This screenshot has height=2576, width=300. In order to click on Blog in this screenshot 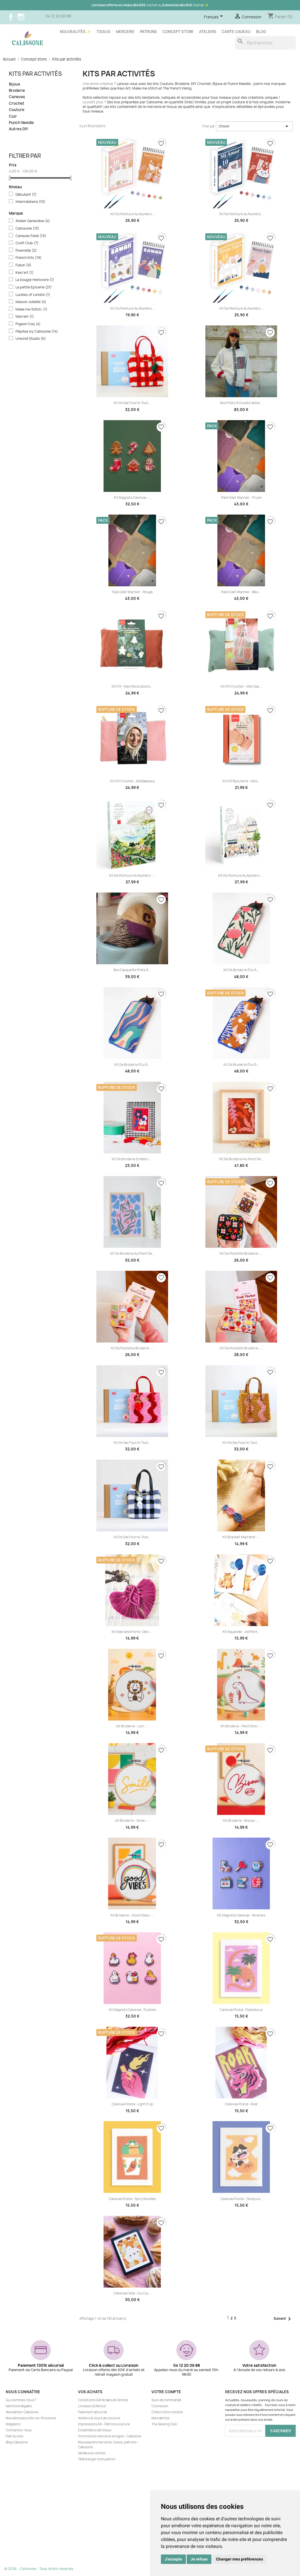, I will do `click(261, 31)`.